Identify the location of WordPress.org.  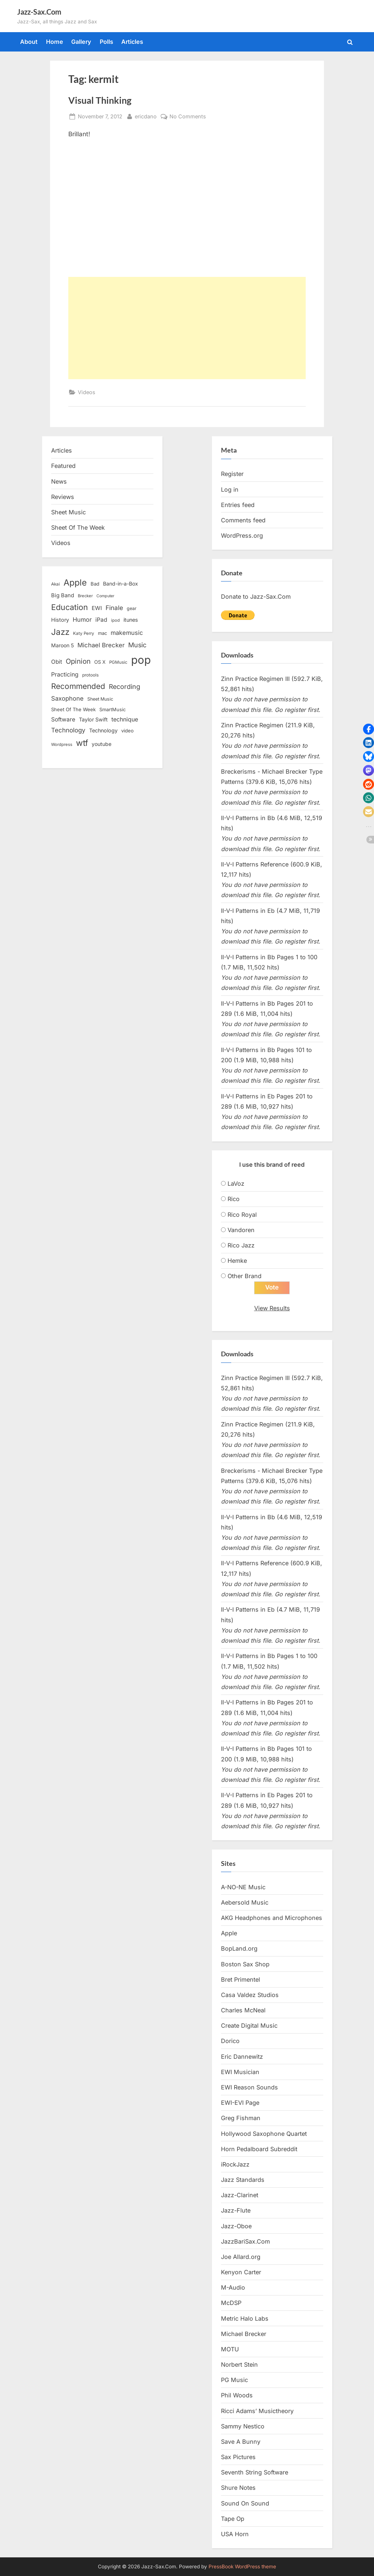
(242, 535).